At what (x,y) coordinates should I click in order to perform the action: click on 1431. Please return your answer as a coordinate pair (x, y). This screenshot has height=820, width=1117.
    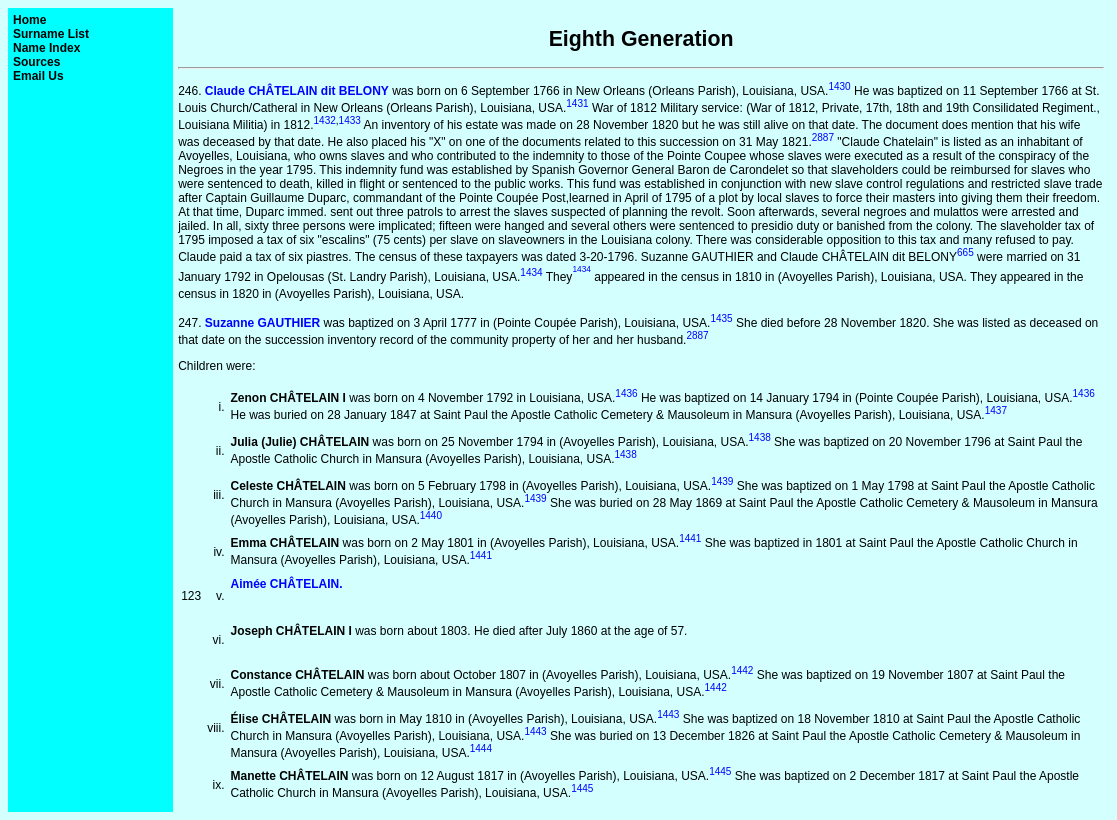
    Looking at the image, I should click on (577, 103).